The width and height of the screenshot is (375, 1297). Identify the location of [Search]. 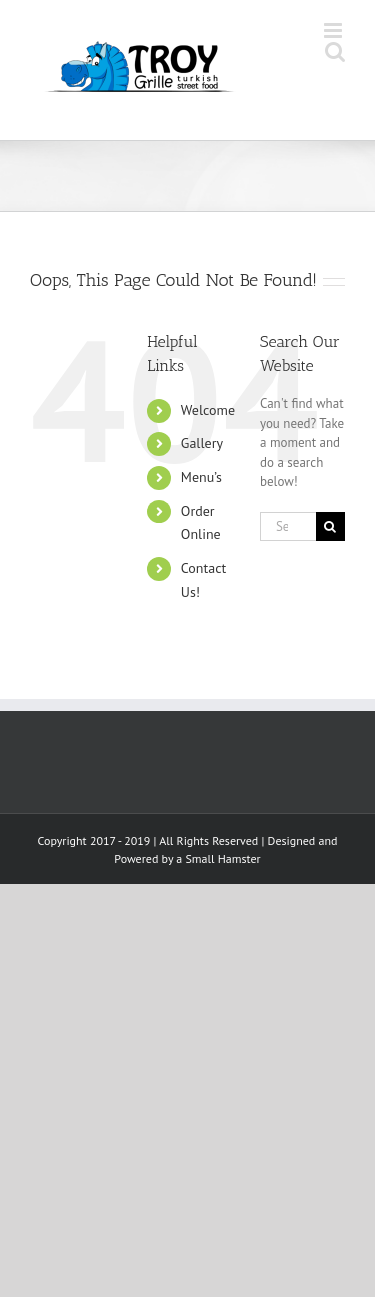
(330, 526).